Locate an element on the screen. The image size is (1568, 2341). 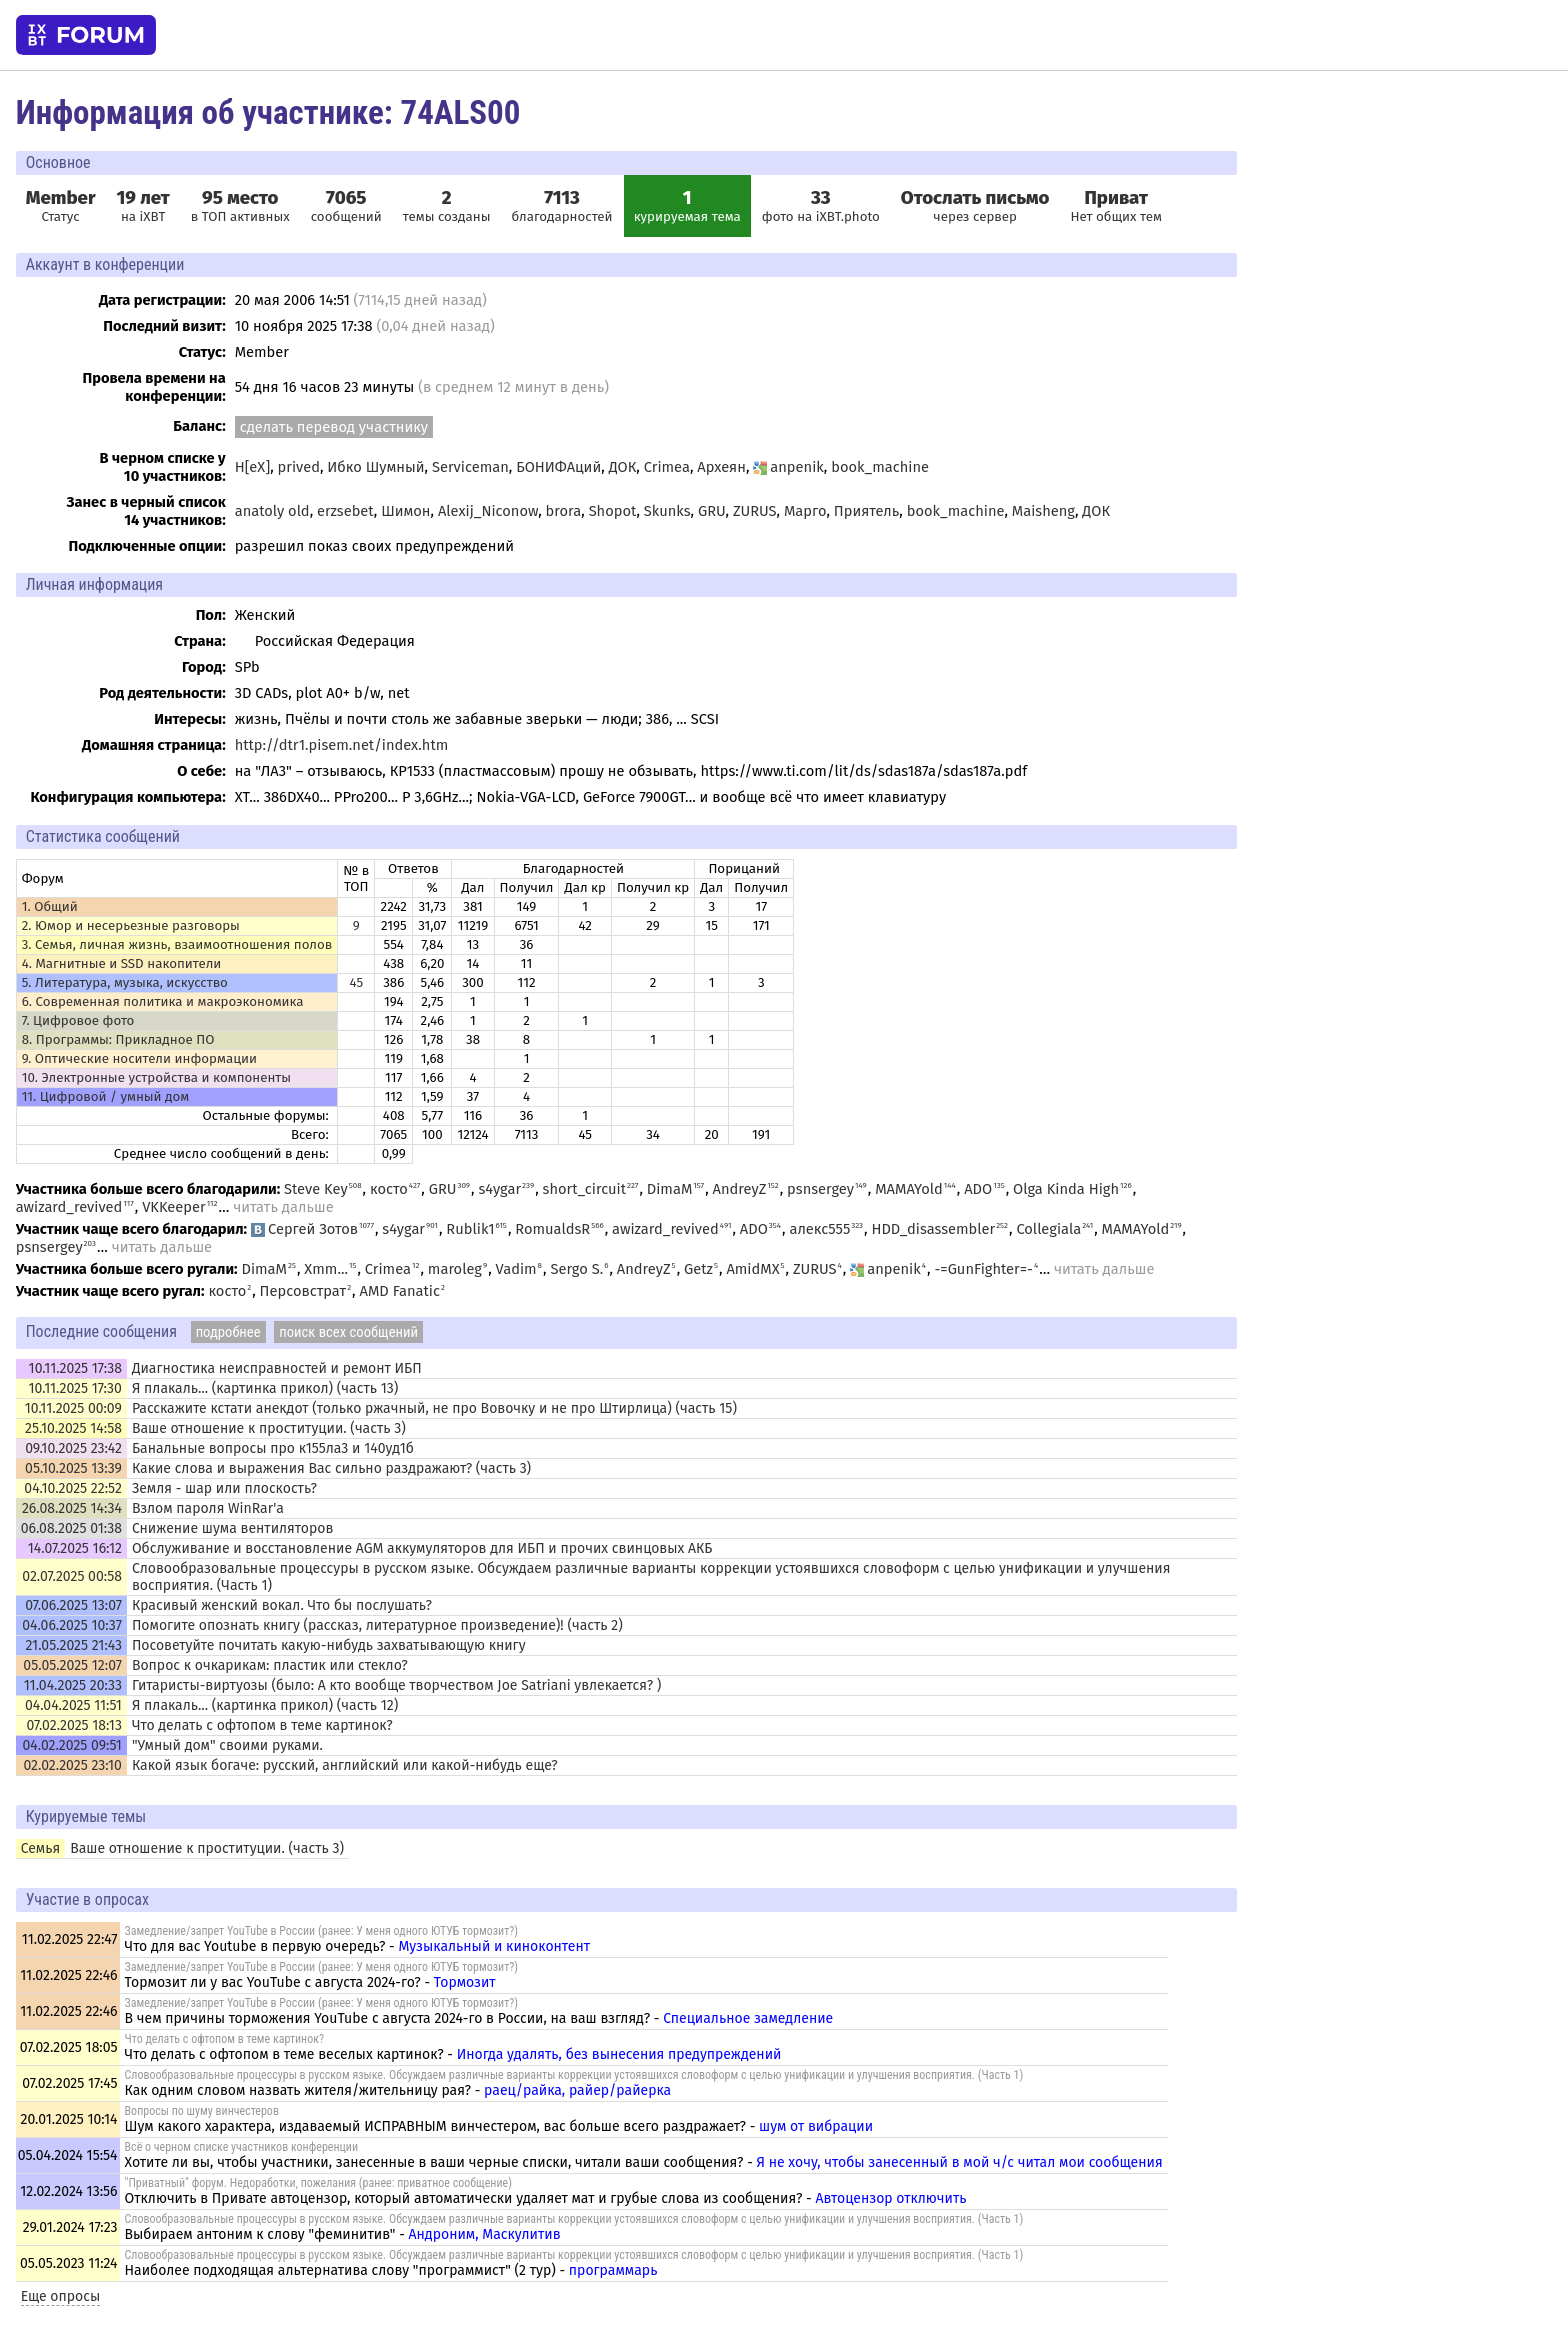
Xmm... is located at coordinates (326, 1269).